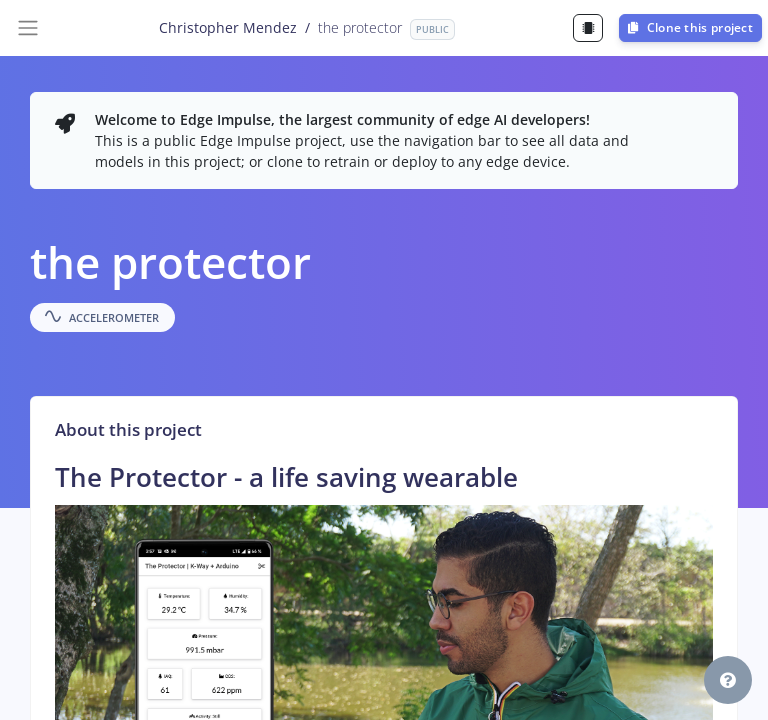 This screenshot has height=720, width=768. Describe the element at coordinates (28, 28) in the screenshot. I see `[Toggle navigation]` at that location.